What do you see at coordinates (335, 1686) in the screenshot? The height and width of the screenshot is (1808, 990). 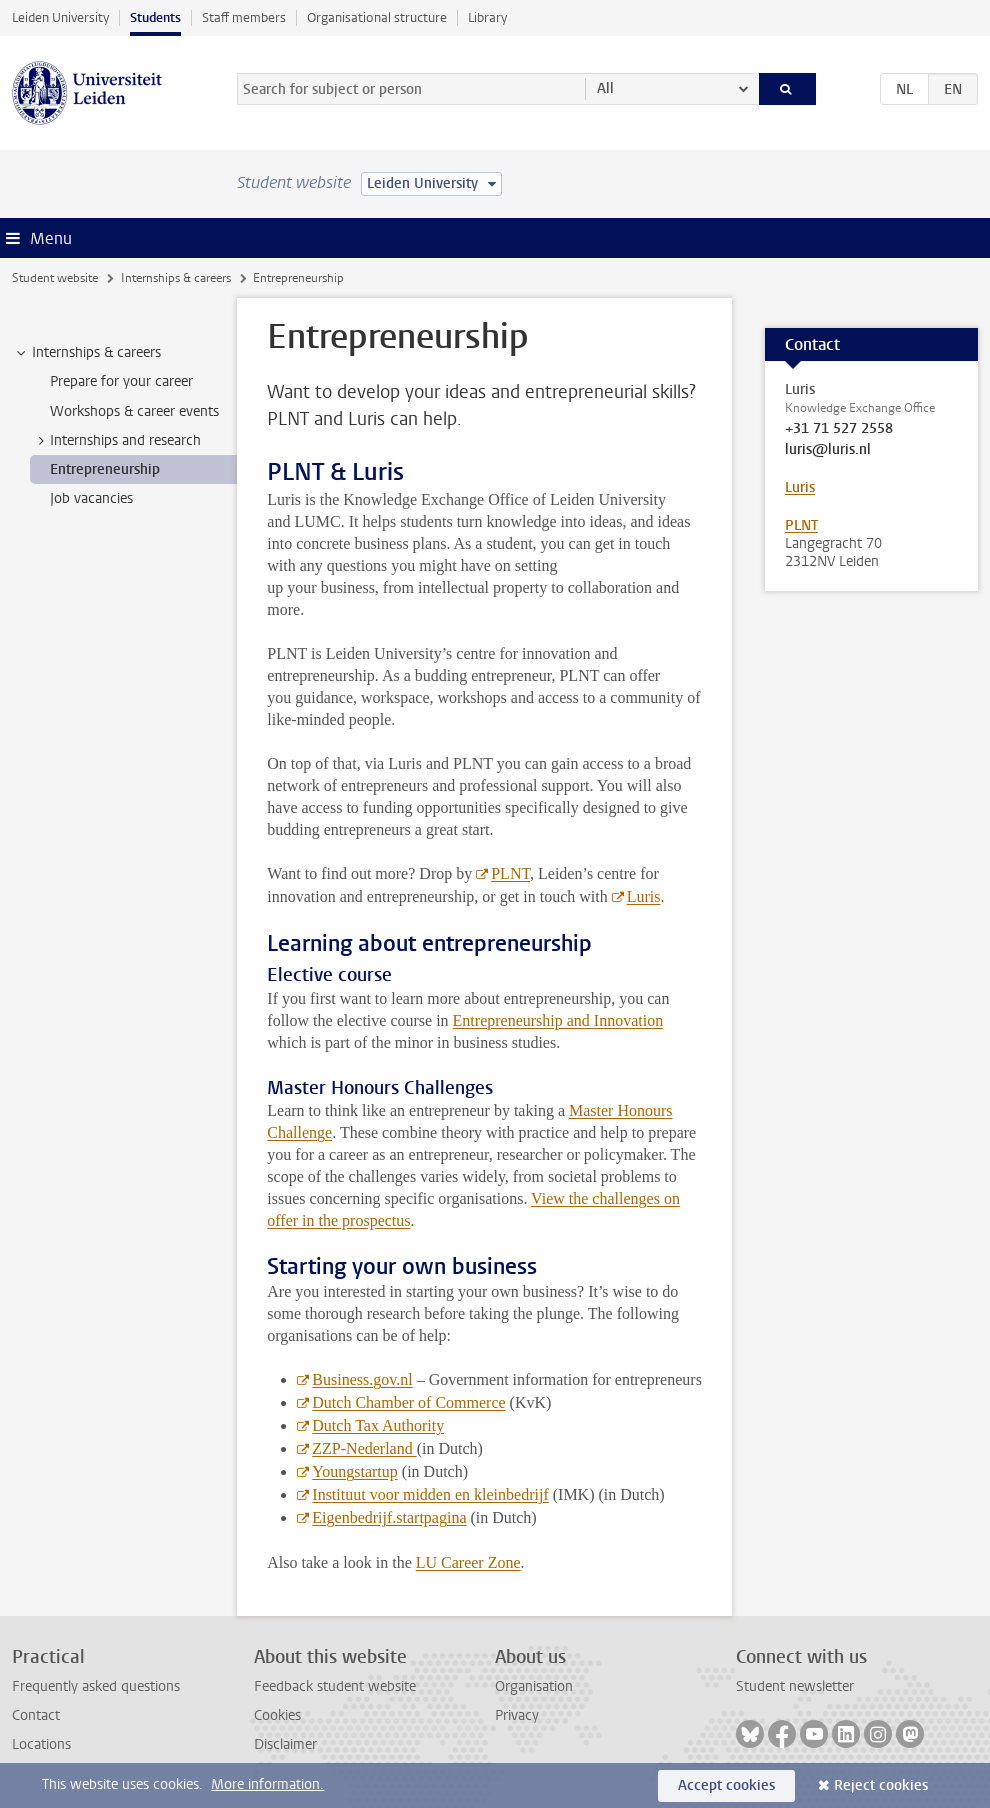 I see `Feedback student website` at bounding box center [335, 1686].